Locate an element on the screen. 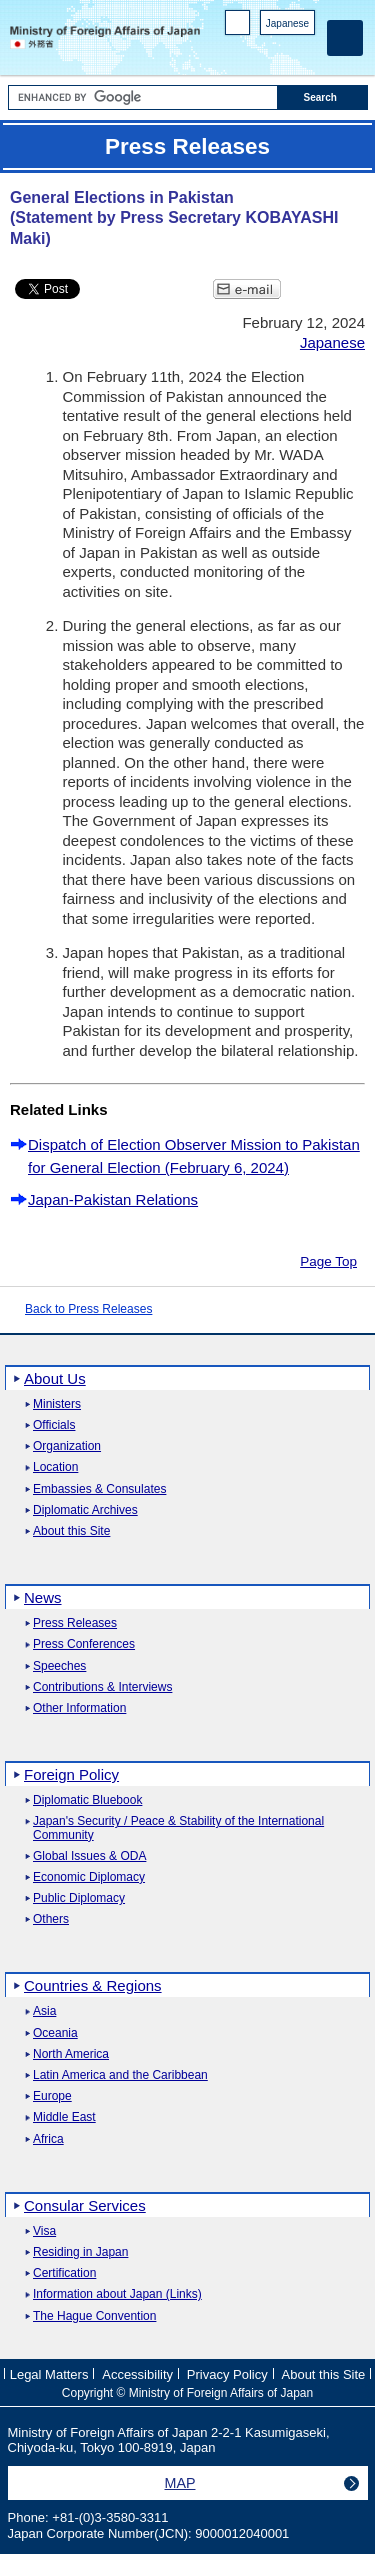 Image resolution: width=375 pixels, height=2554 pixels. Asia is located at coordinates (44, 2011).